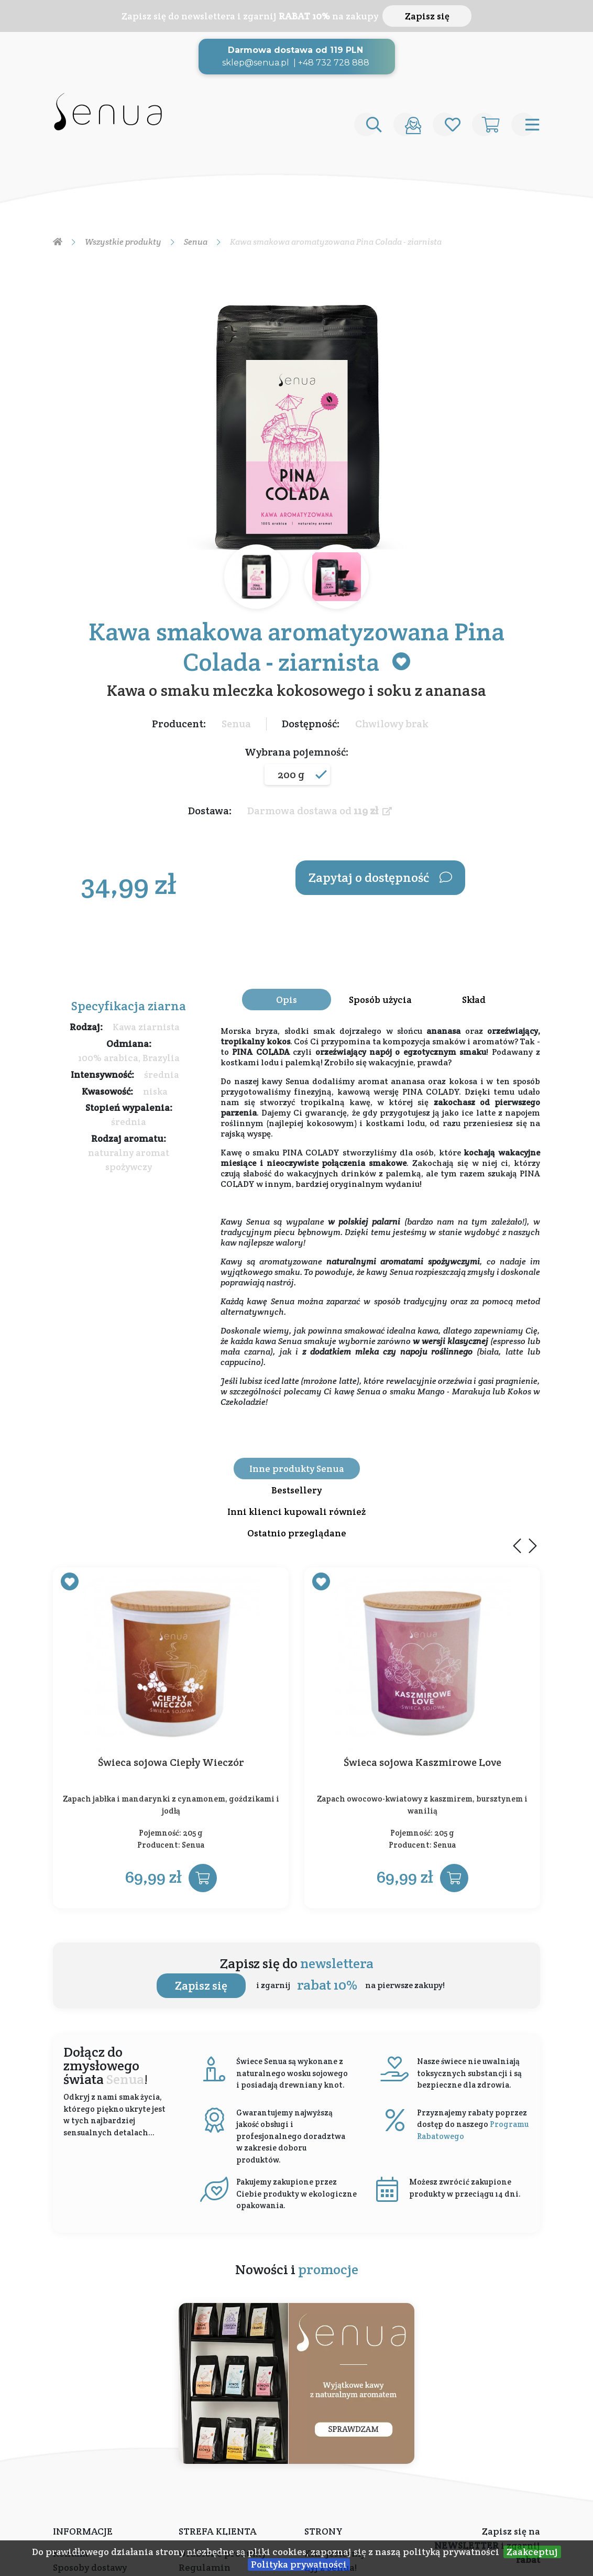 The image size is (593, 2576). I want to click on Zapytaj o dostępność, so click(380, 877).